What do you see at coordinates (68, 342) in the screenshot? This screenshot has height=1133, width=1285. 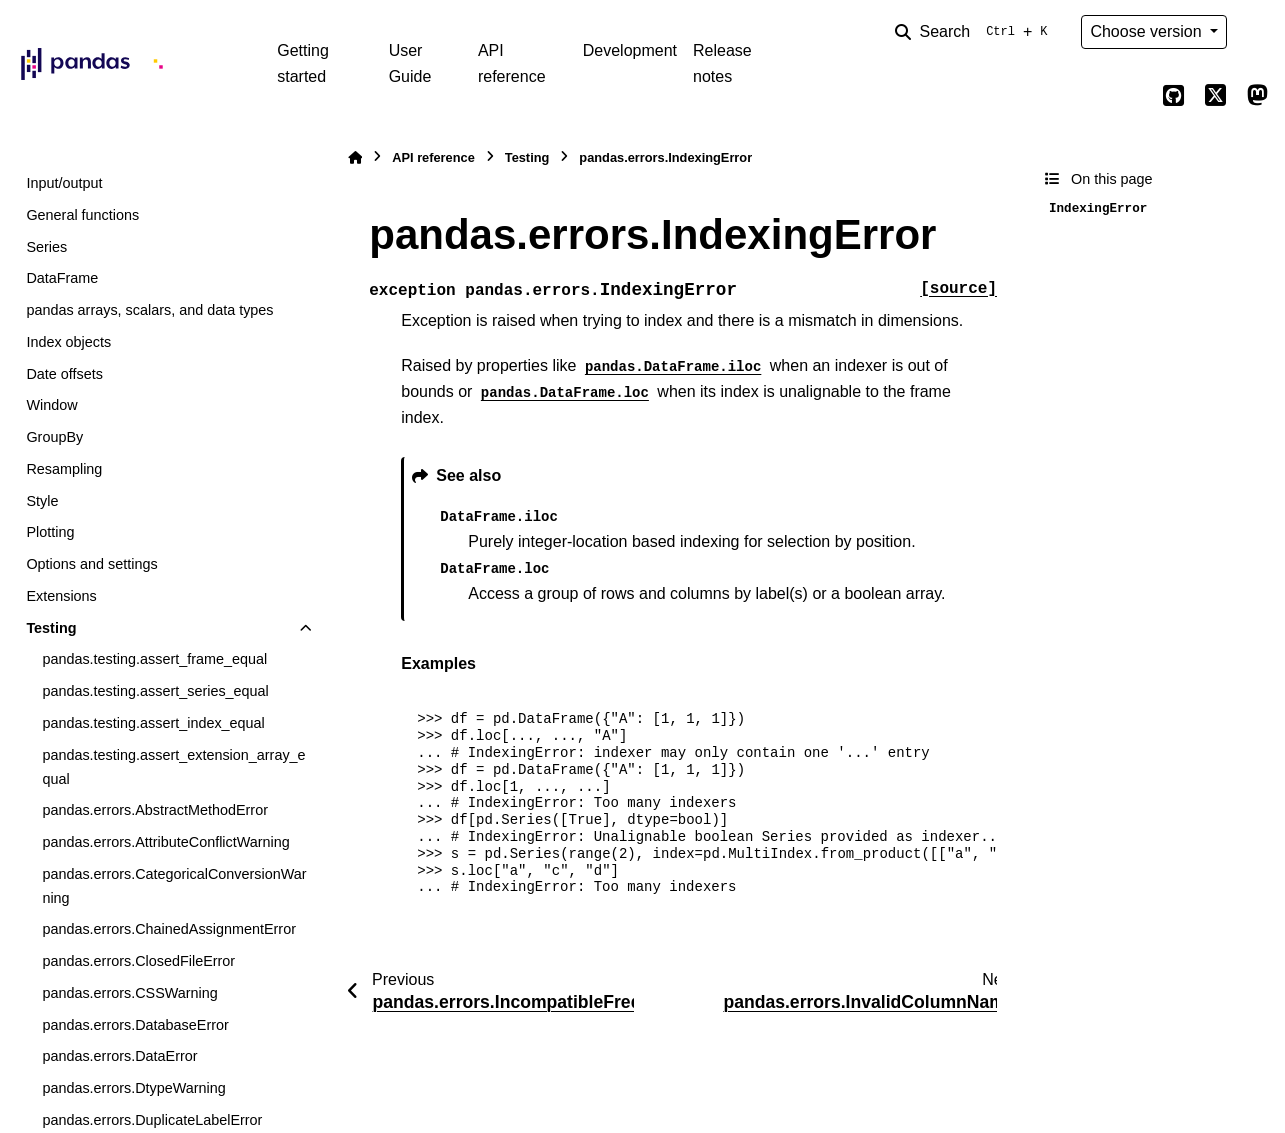 I see `Index objects` at bounding box center [68, 342].